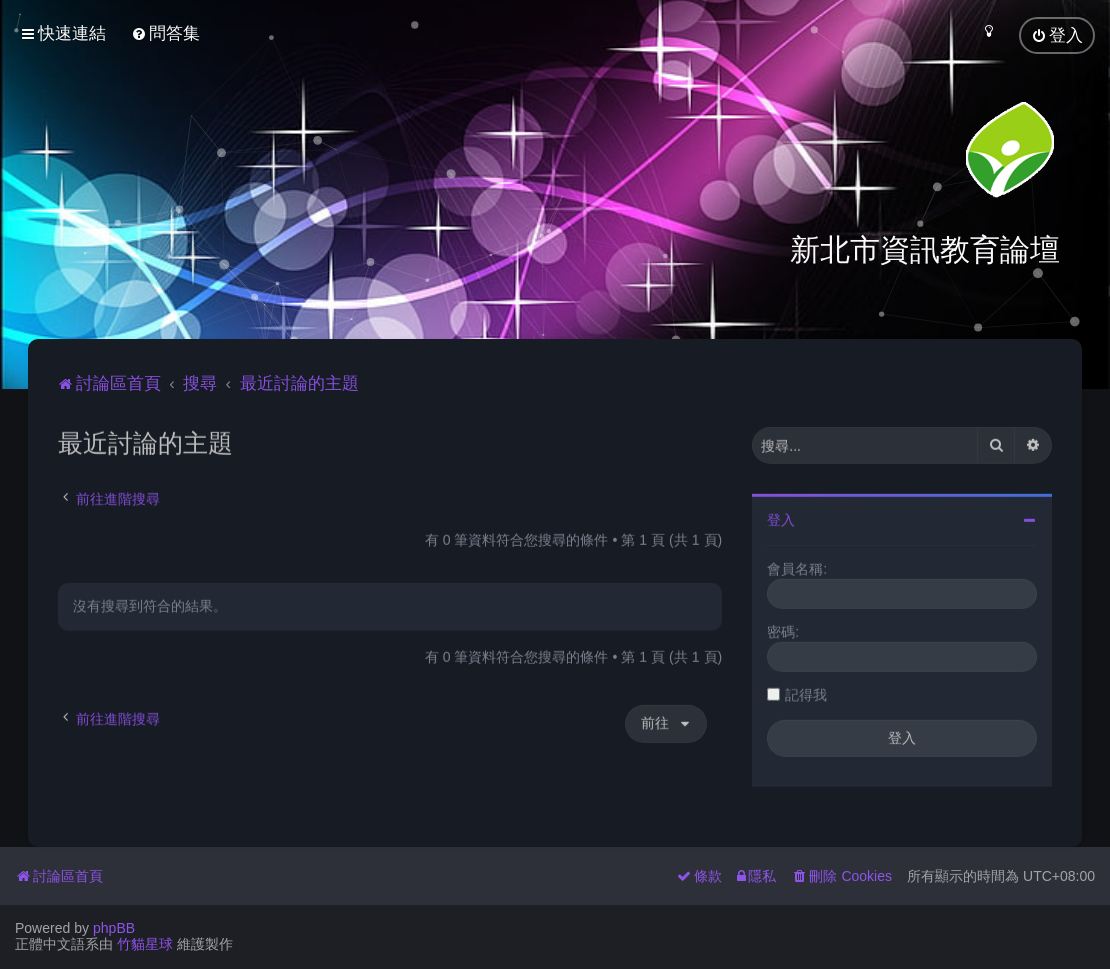 Image resolution: width=1110 pixels, height=969 pixels. What do you see at coordinates (806, 693) in the screenshot?
I see `記得我` at bounding box center [806, 693].